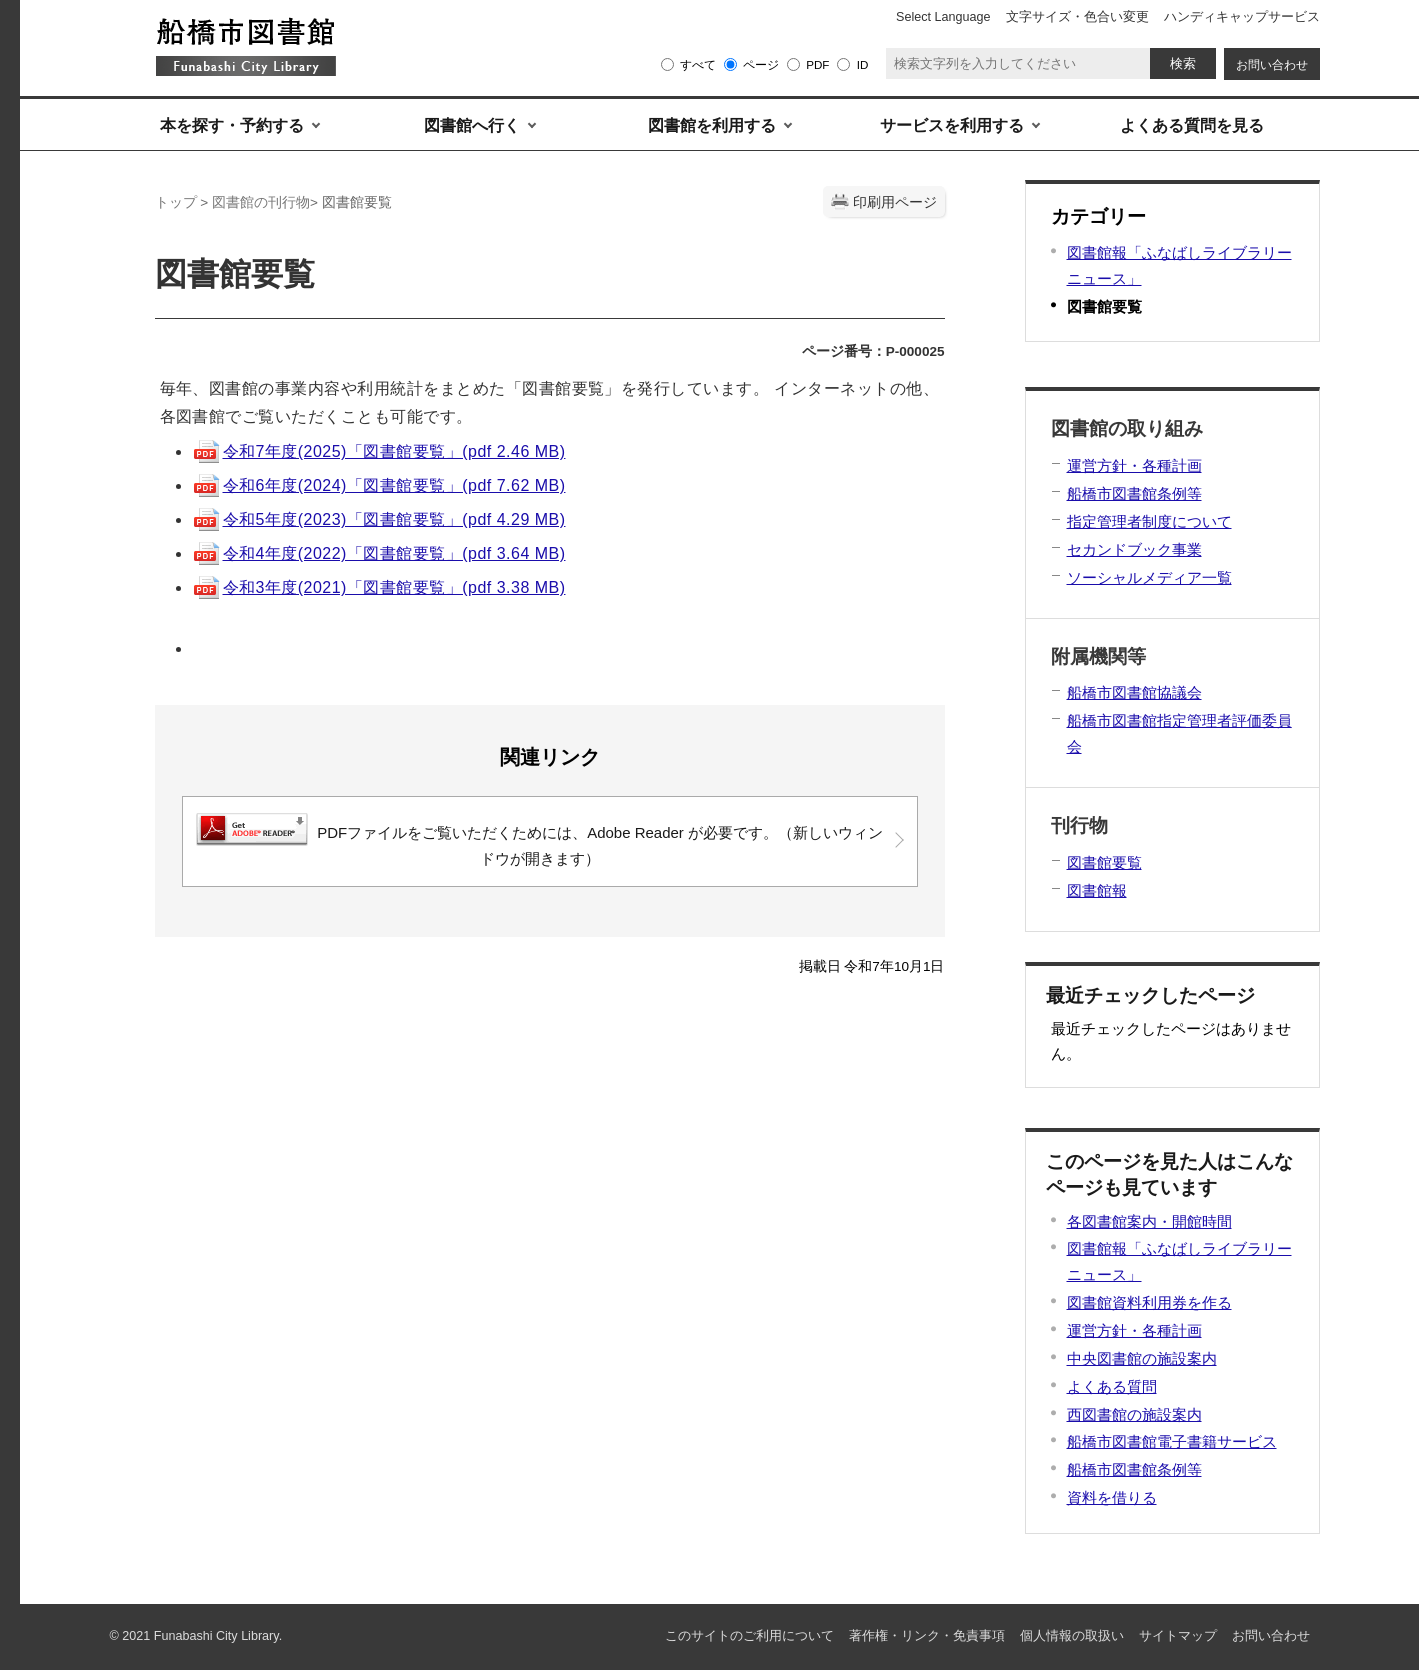  What do you see at coordinates (261, 202) in the screenshot?
I see `図書館の刊行物` at bounding box center [261, 202].